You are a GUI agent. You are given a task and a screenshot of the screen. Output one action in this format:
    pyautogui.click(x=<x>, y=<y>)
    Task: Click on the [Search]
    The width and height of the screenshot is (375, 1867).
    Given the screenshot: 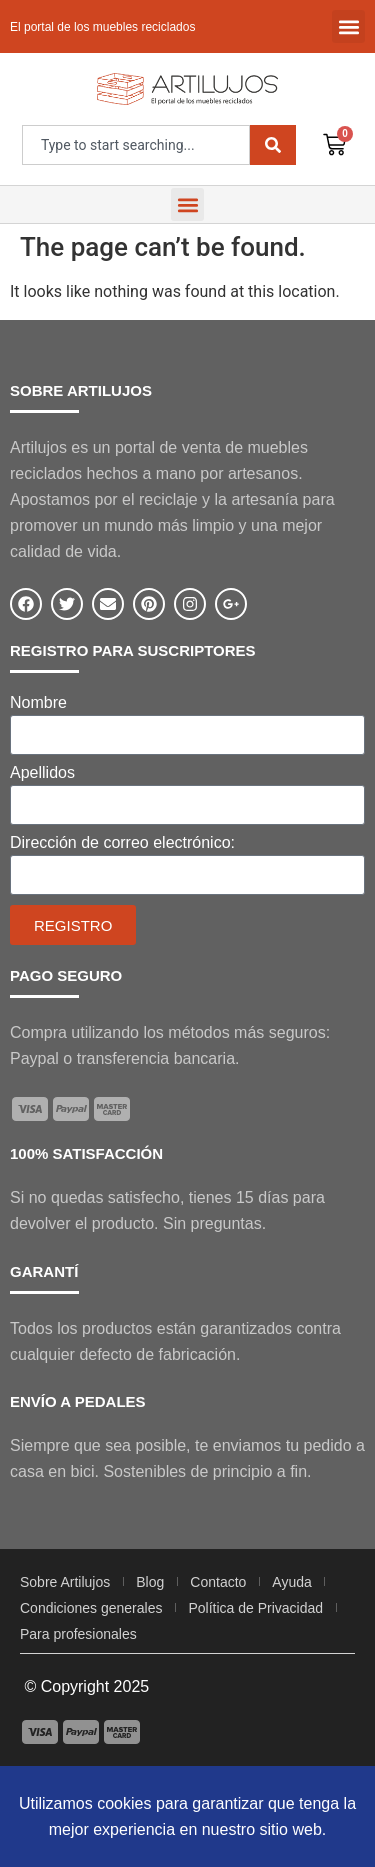 What is the action you would take?
    pyautogui.click(x=273, y=145)
    